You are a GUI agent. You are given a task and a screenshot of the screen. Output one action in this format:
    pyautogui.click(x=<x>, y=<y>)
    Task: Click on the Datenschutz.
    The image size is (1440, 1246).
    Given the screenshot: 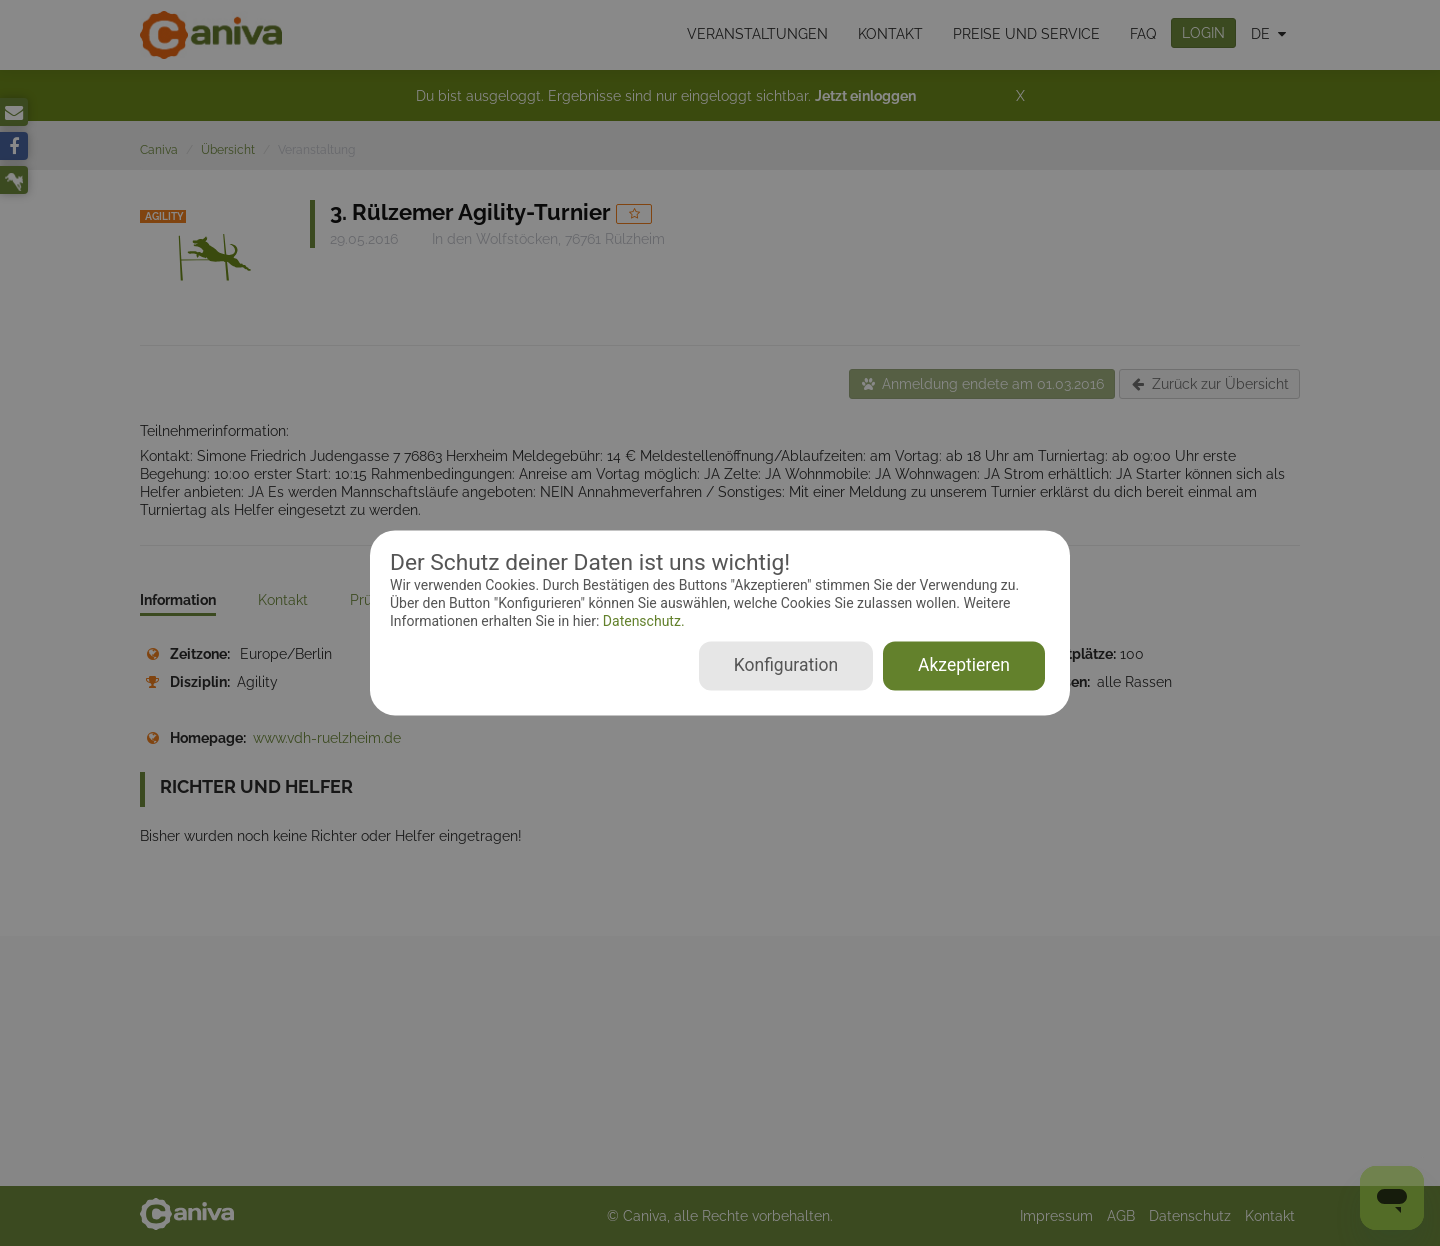 What is the action you would take?
    pyautogui.click(x=641, y=621)
    